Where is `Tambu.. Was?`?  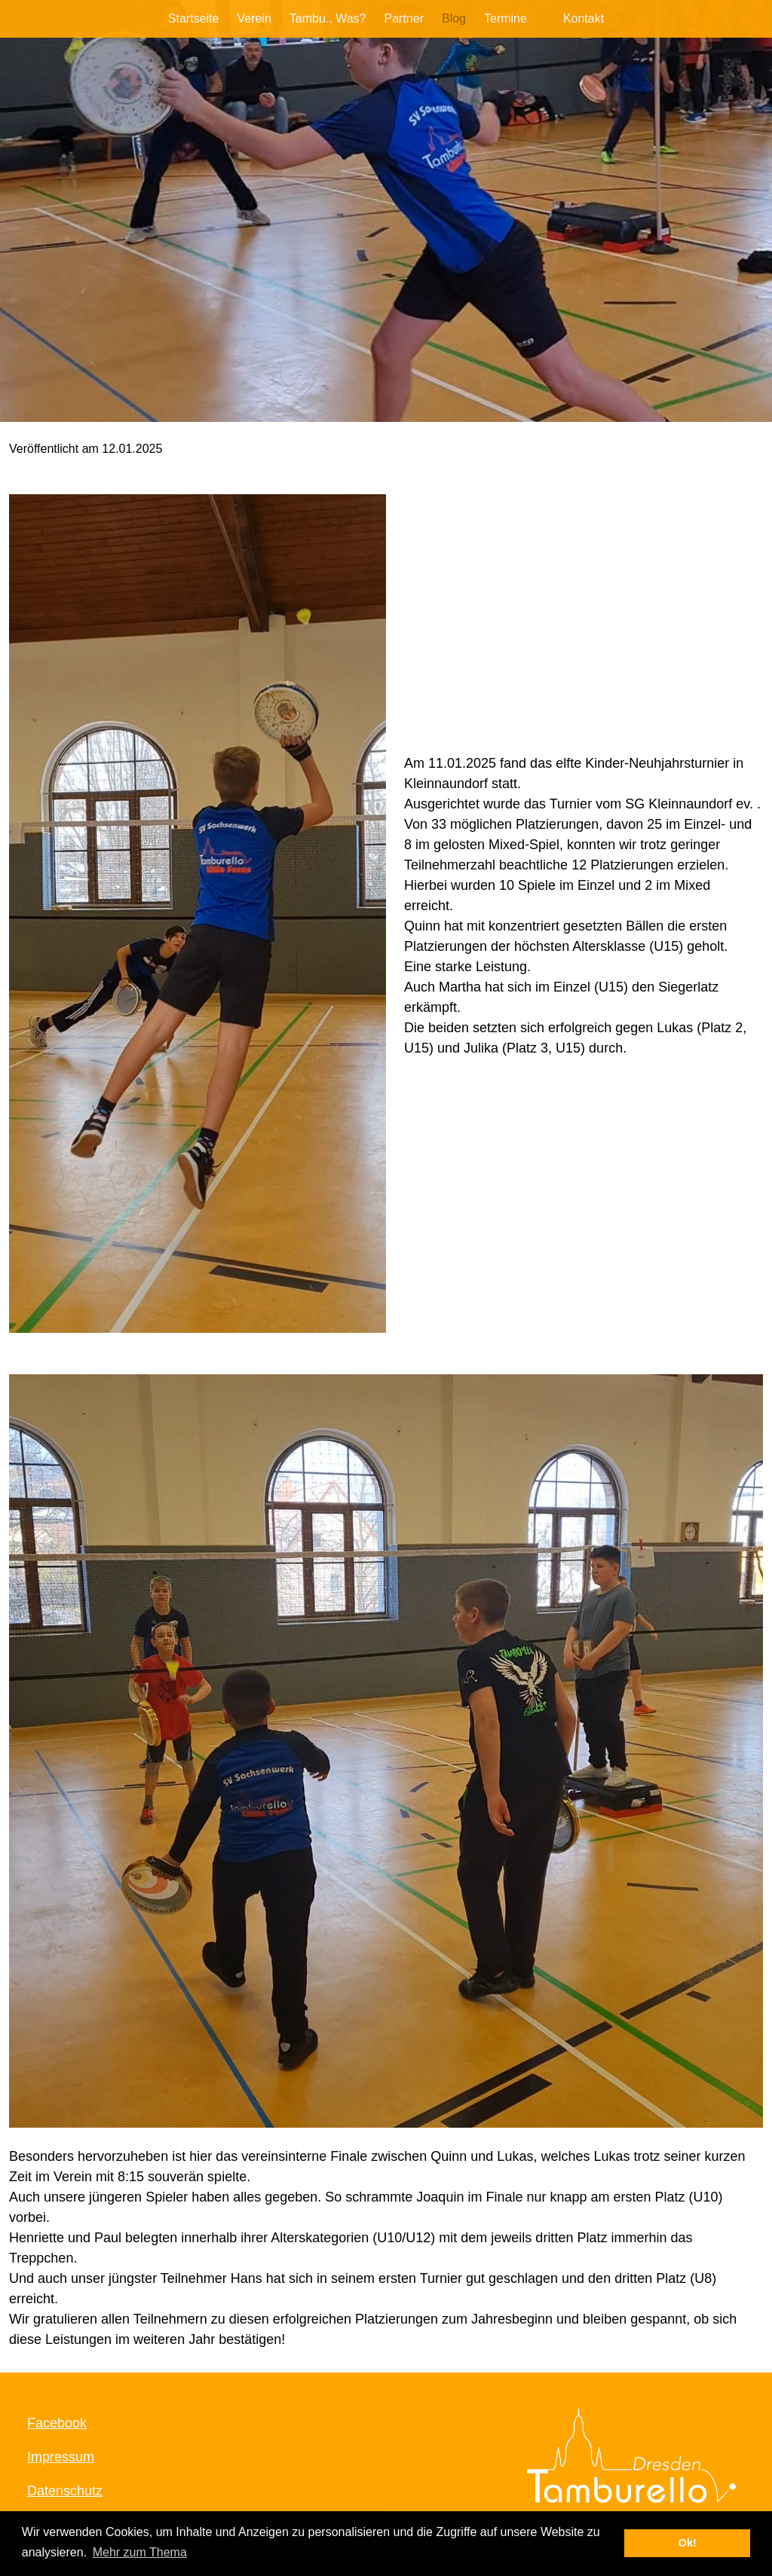
Tambu.. Was? is located at coordinates (328, 18).